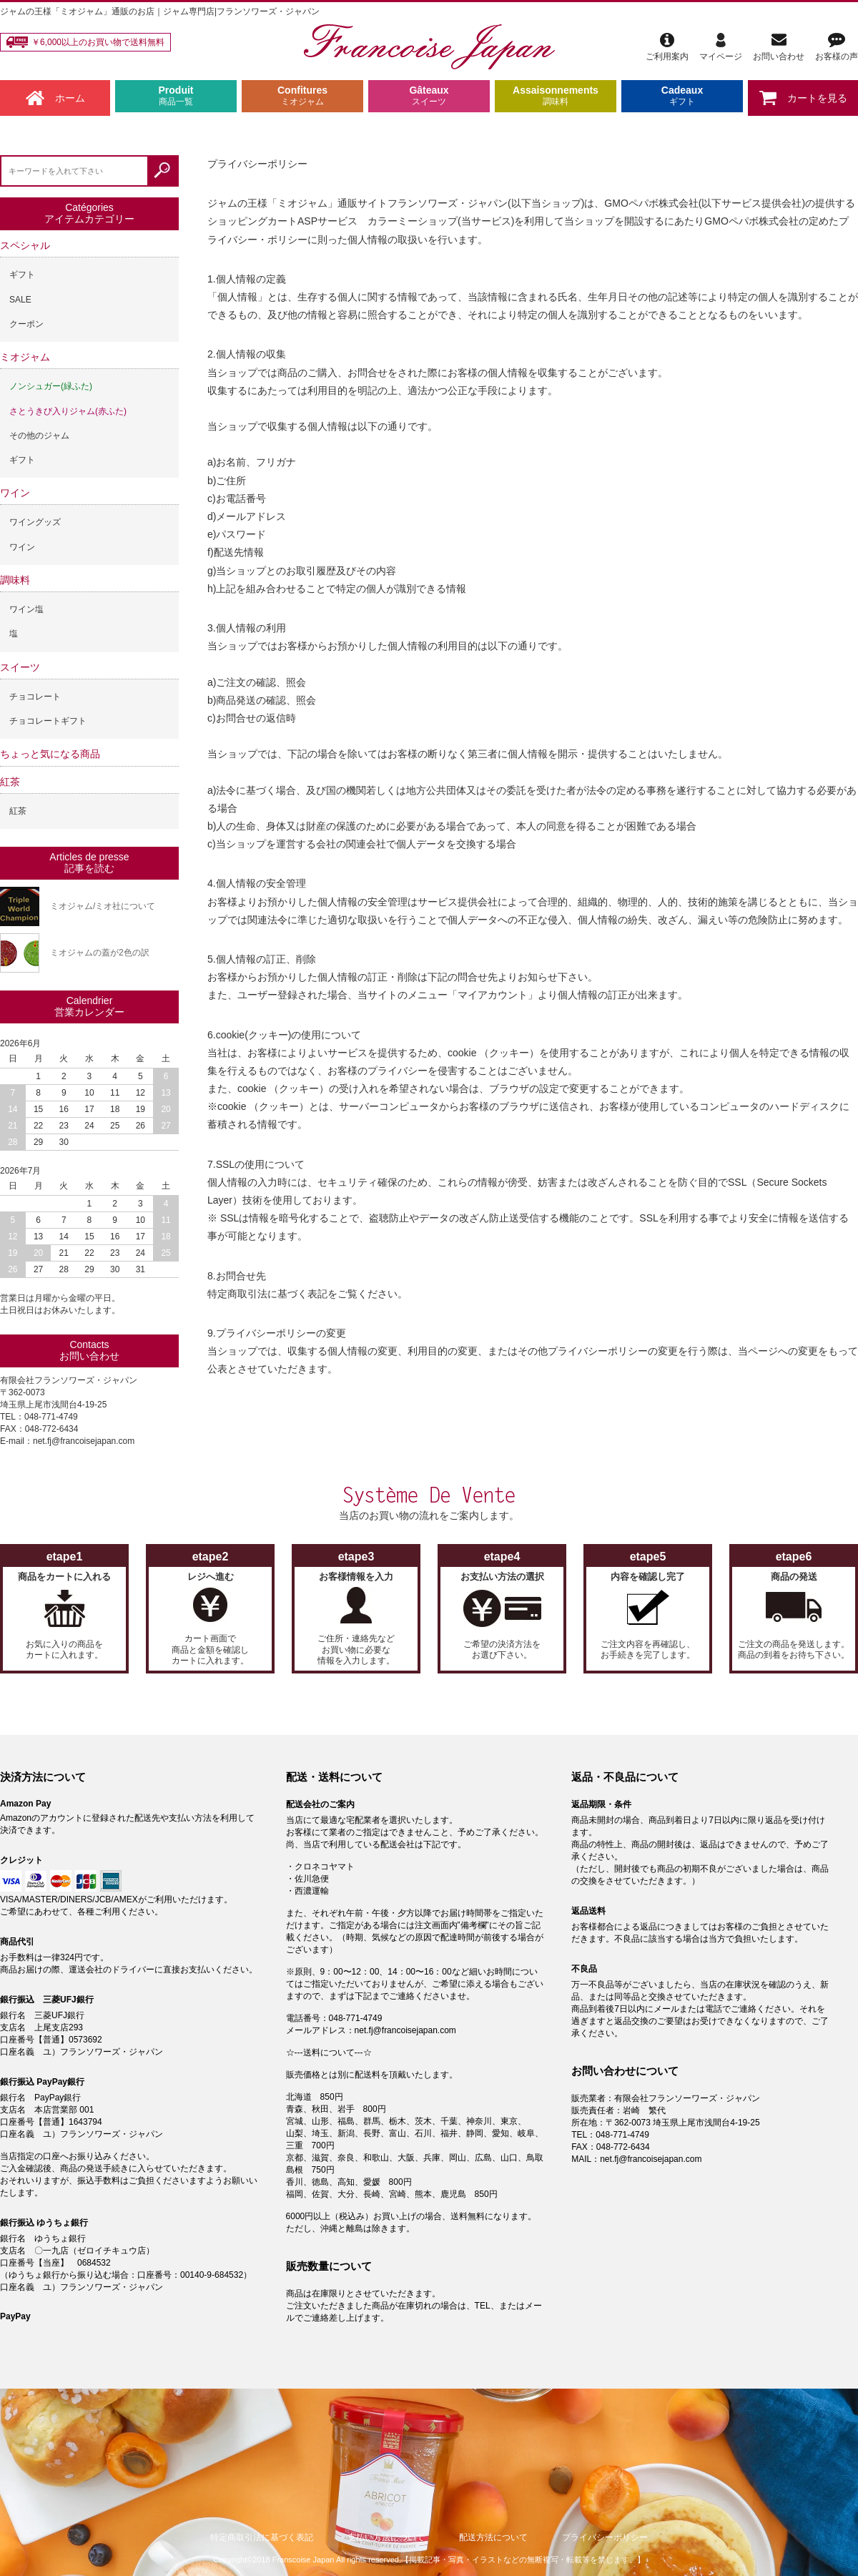  What do you see at coordinates (26, 324) in the screenshot?
I see `クーポン` at bounding box center [26, 324].